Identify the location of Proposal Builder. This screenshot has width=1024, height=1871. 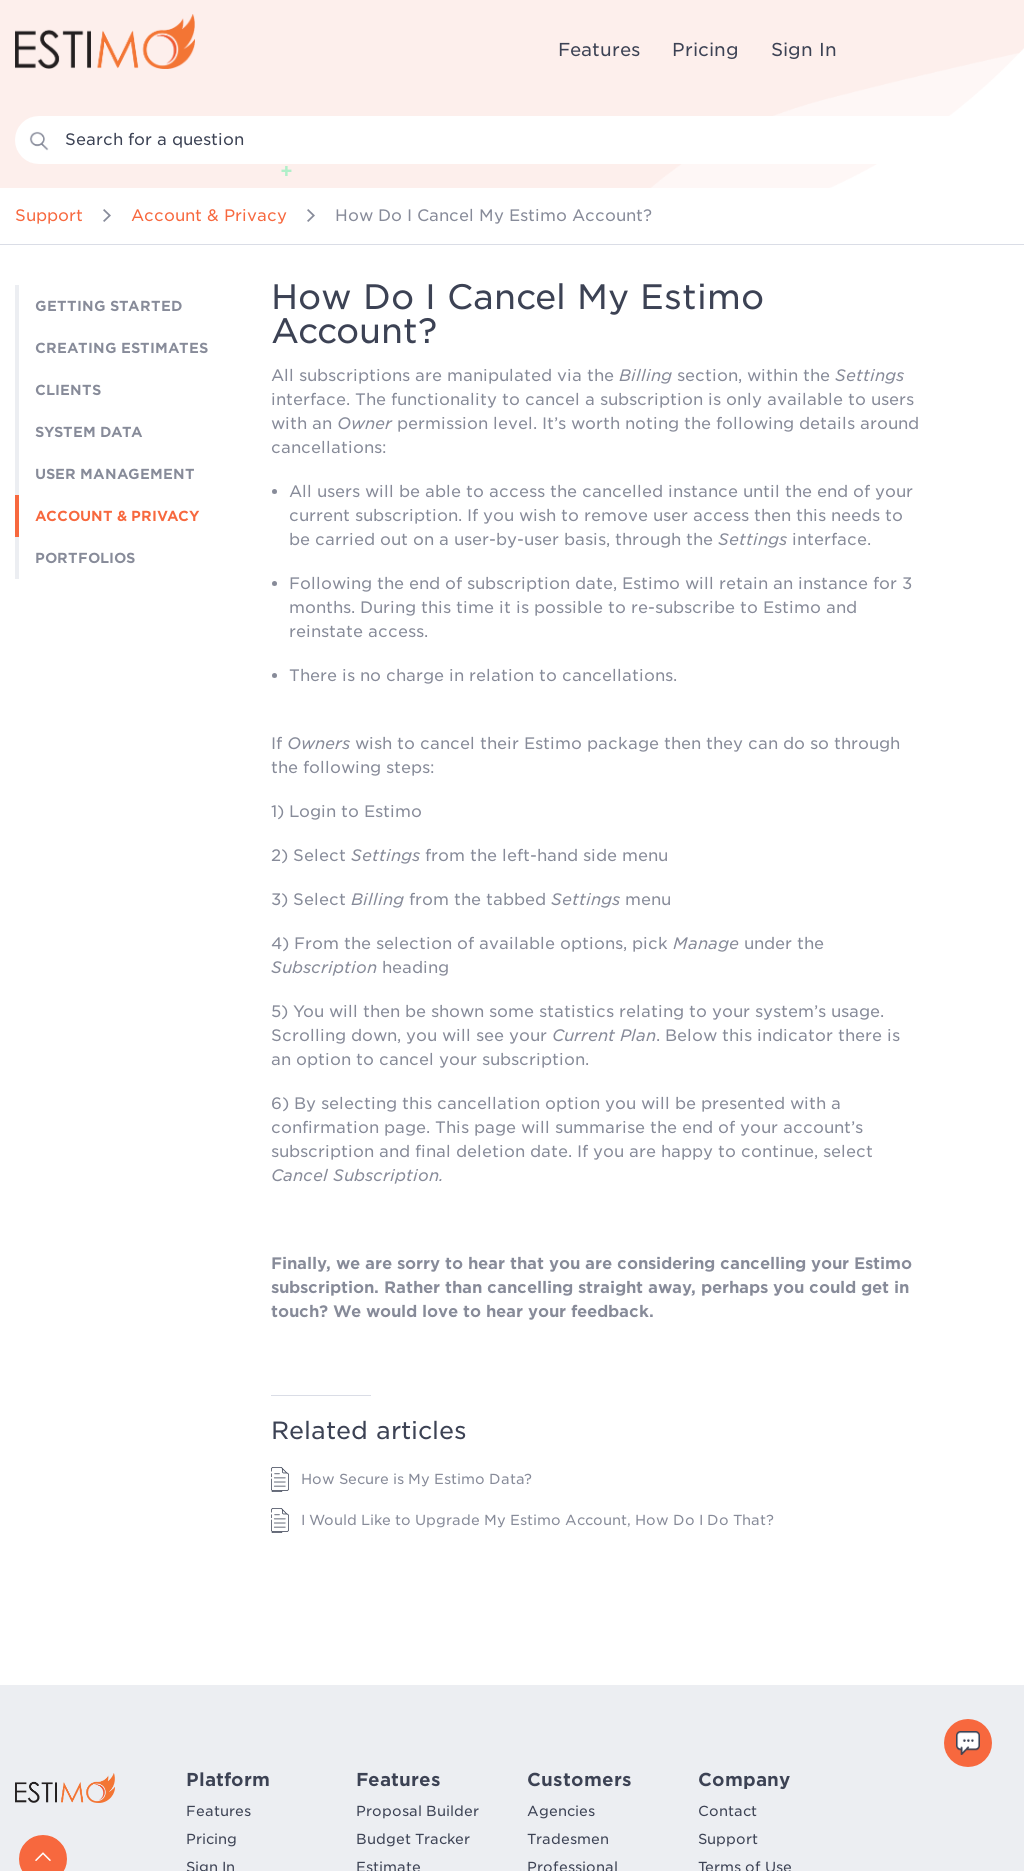
(417, 1811).